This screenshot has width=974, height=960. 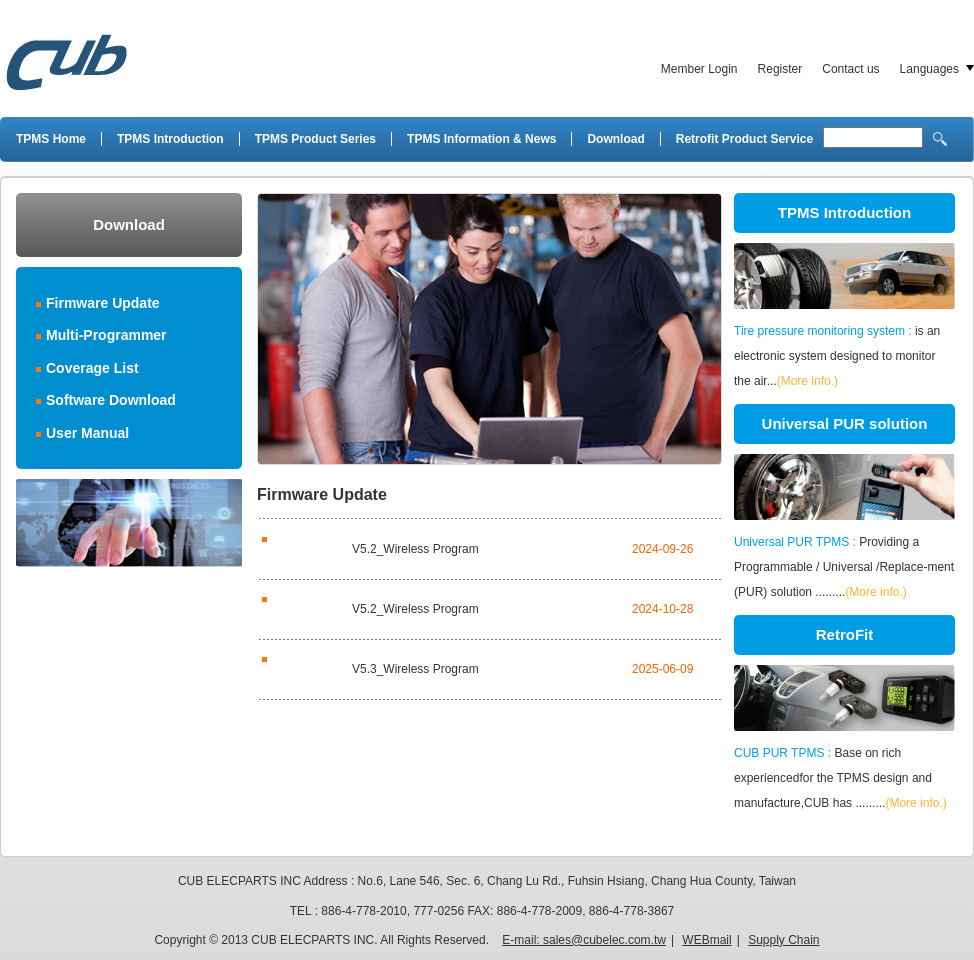 I want to click on WEBmail, so click(x=706, y=940).